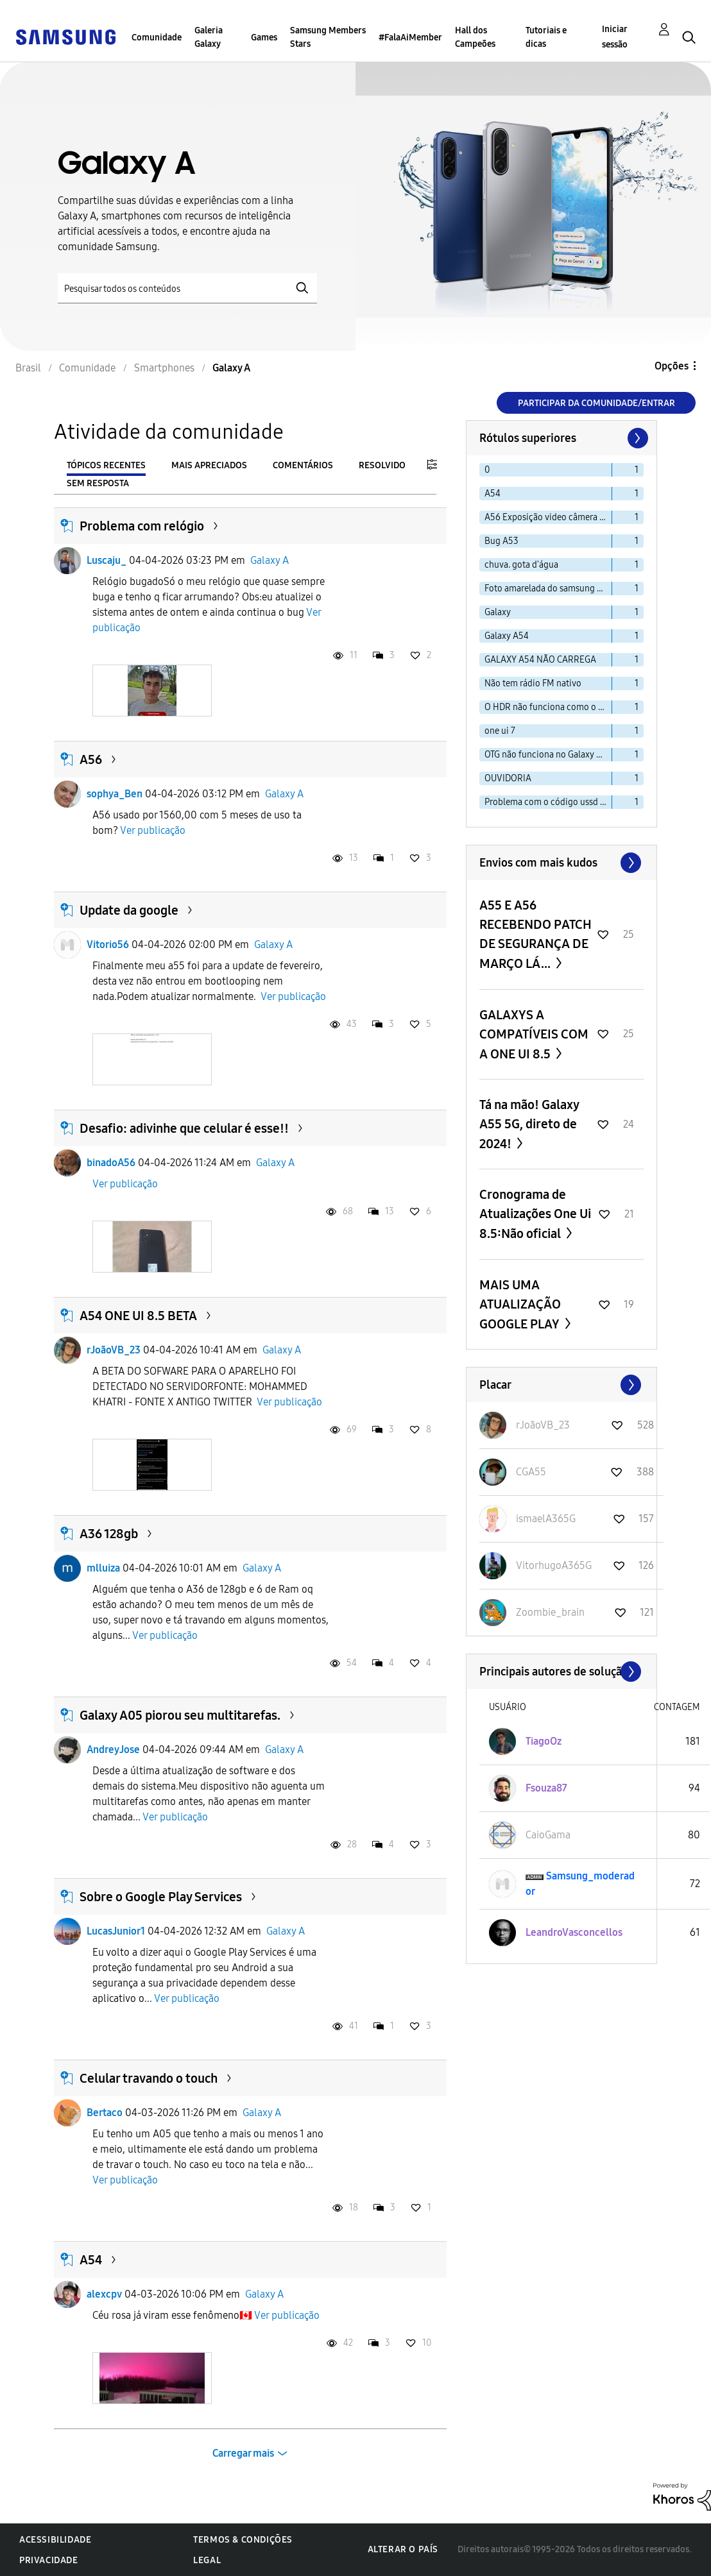 The image size is (711, 2576). What do you see at coordinates (149, 2078) in the screenshot?
I see `Celular travando o touch` at bounding box center [149, 2078].